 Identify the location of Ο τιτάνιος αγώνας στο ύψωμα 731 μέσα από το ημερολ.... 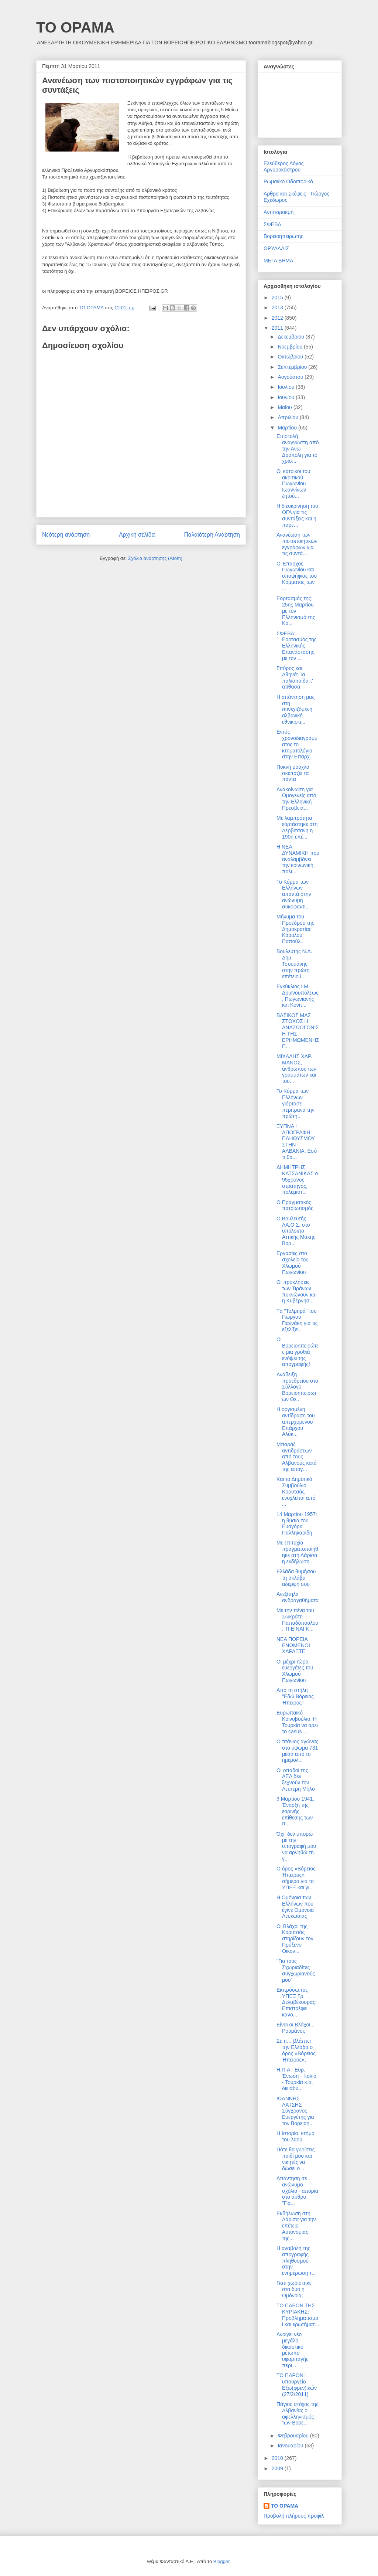
(297, 1751).